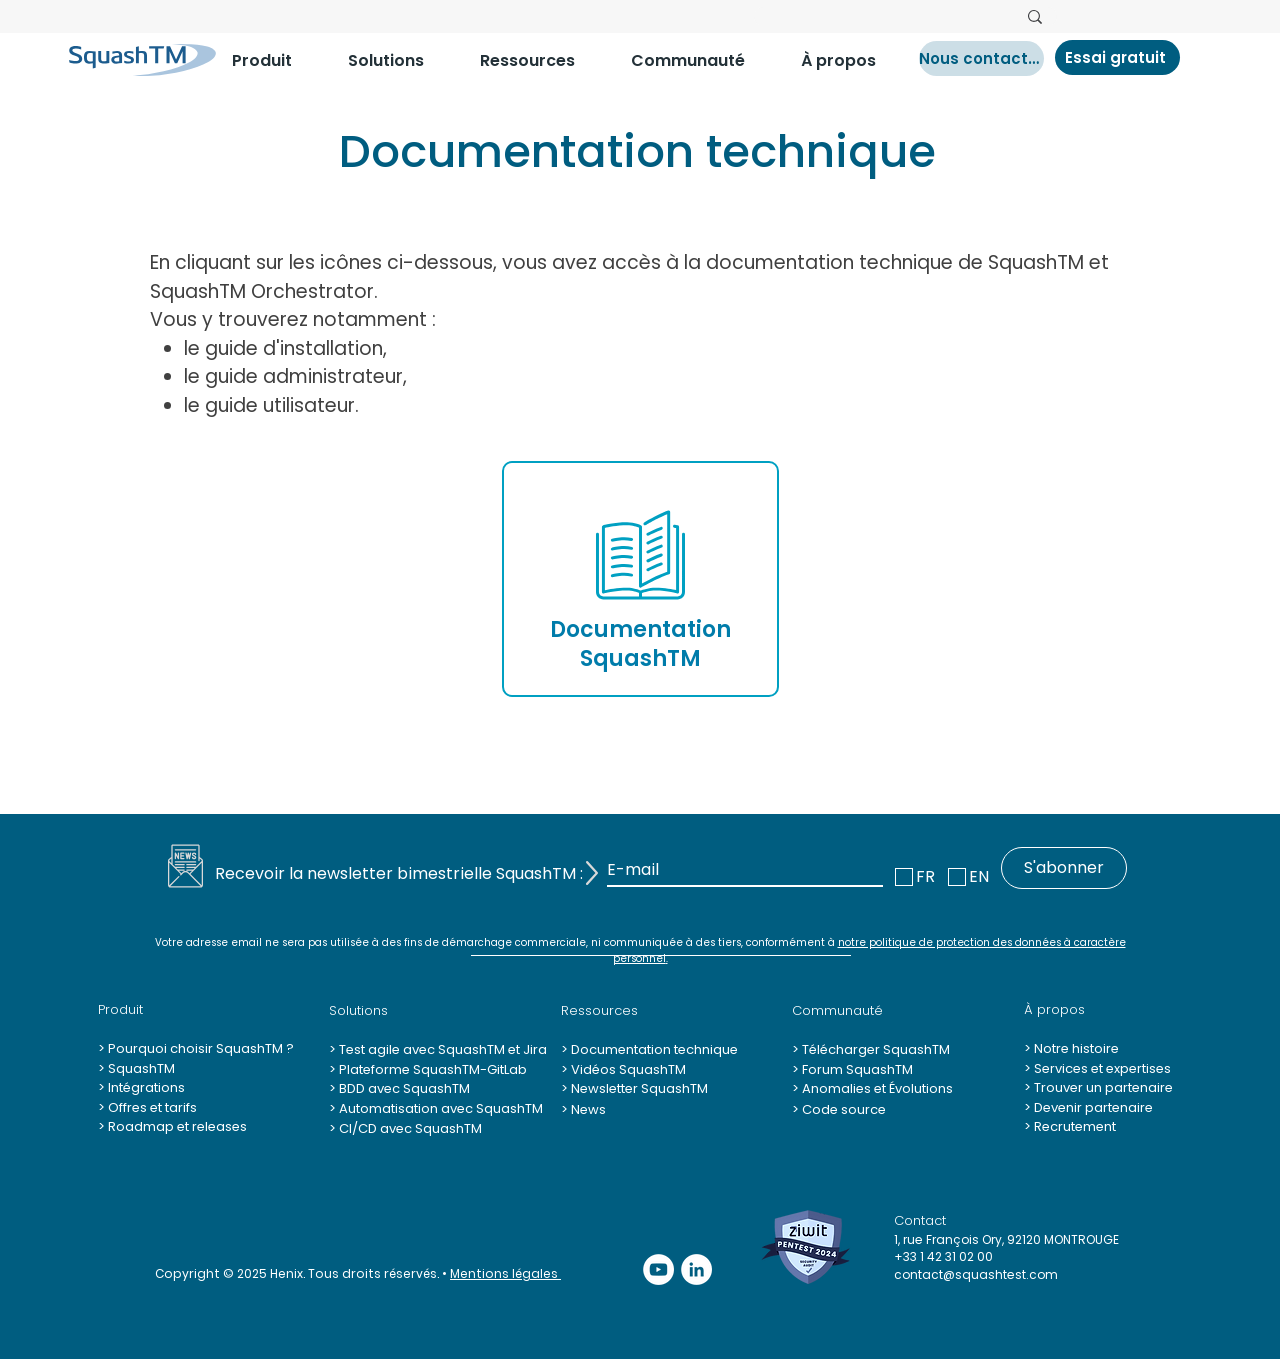 This screenshot has width=1280, height=1359. Describe the element at coordinates (981, 58) in the screenshot. I see `[Nous contacter]` at that location.